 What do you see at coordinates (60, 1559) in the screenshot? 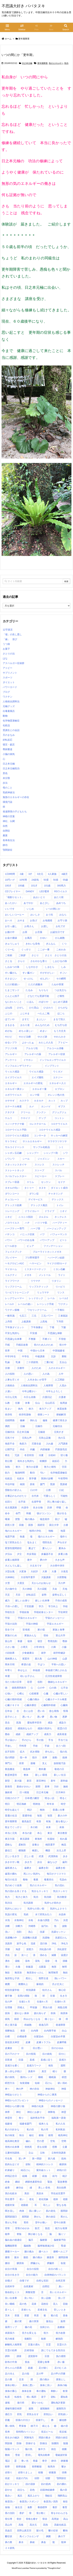
I see `大きな声 [大きな声 (1個の項目)]` at bounding box center [60, 1559].